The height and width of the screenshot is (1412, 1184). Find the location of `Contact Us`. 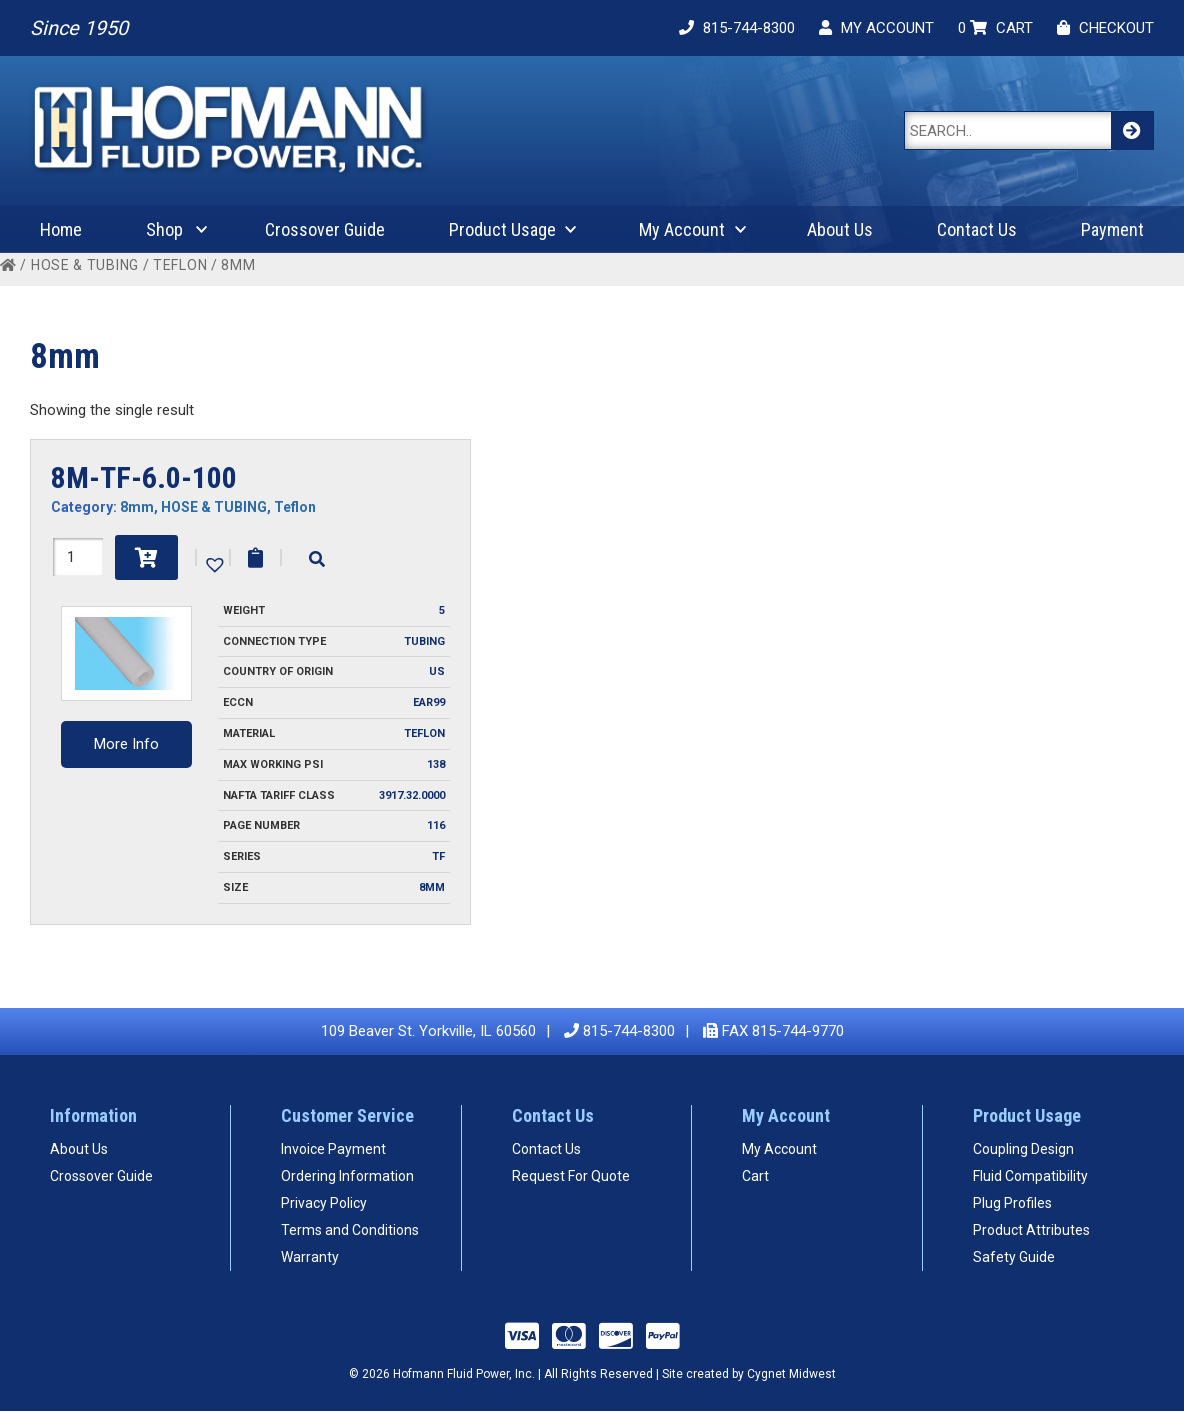

Contact Us is located at coordinates (977, 229).